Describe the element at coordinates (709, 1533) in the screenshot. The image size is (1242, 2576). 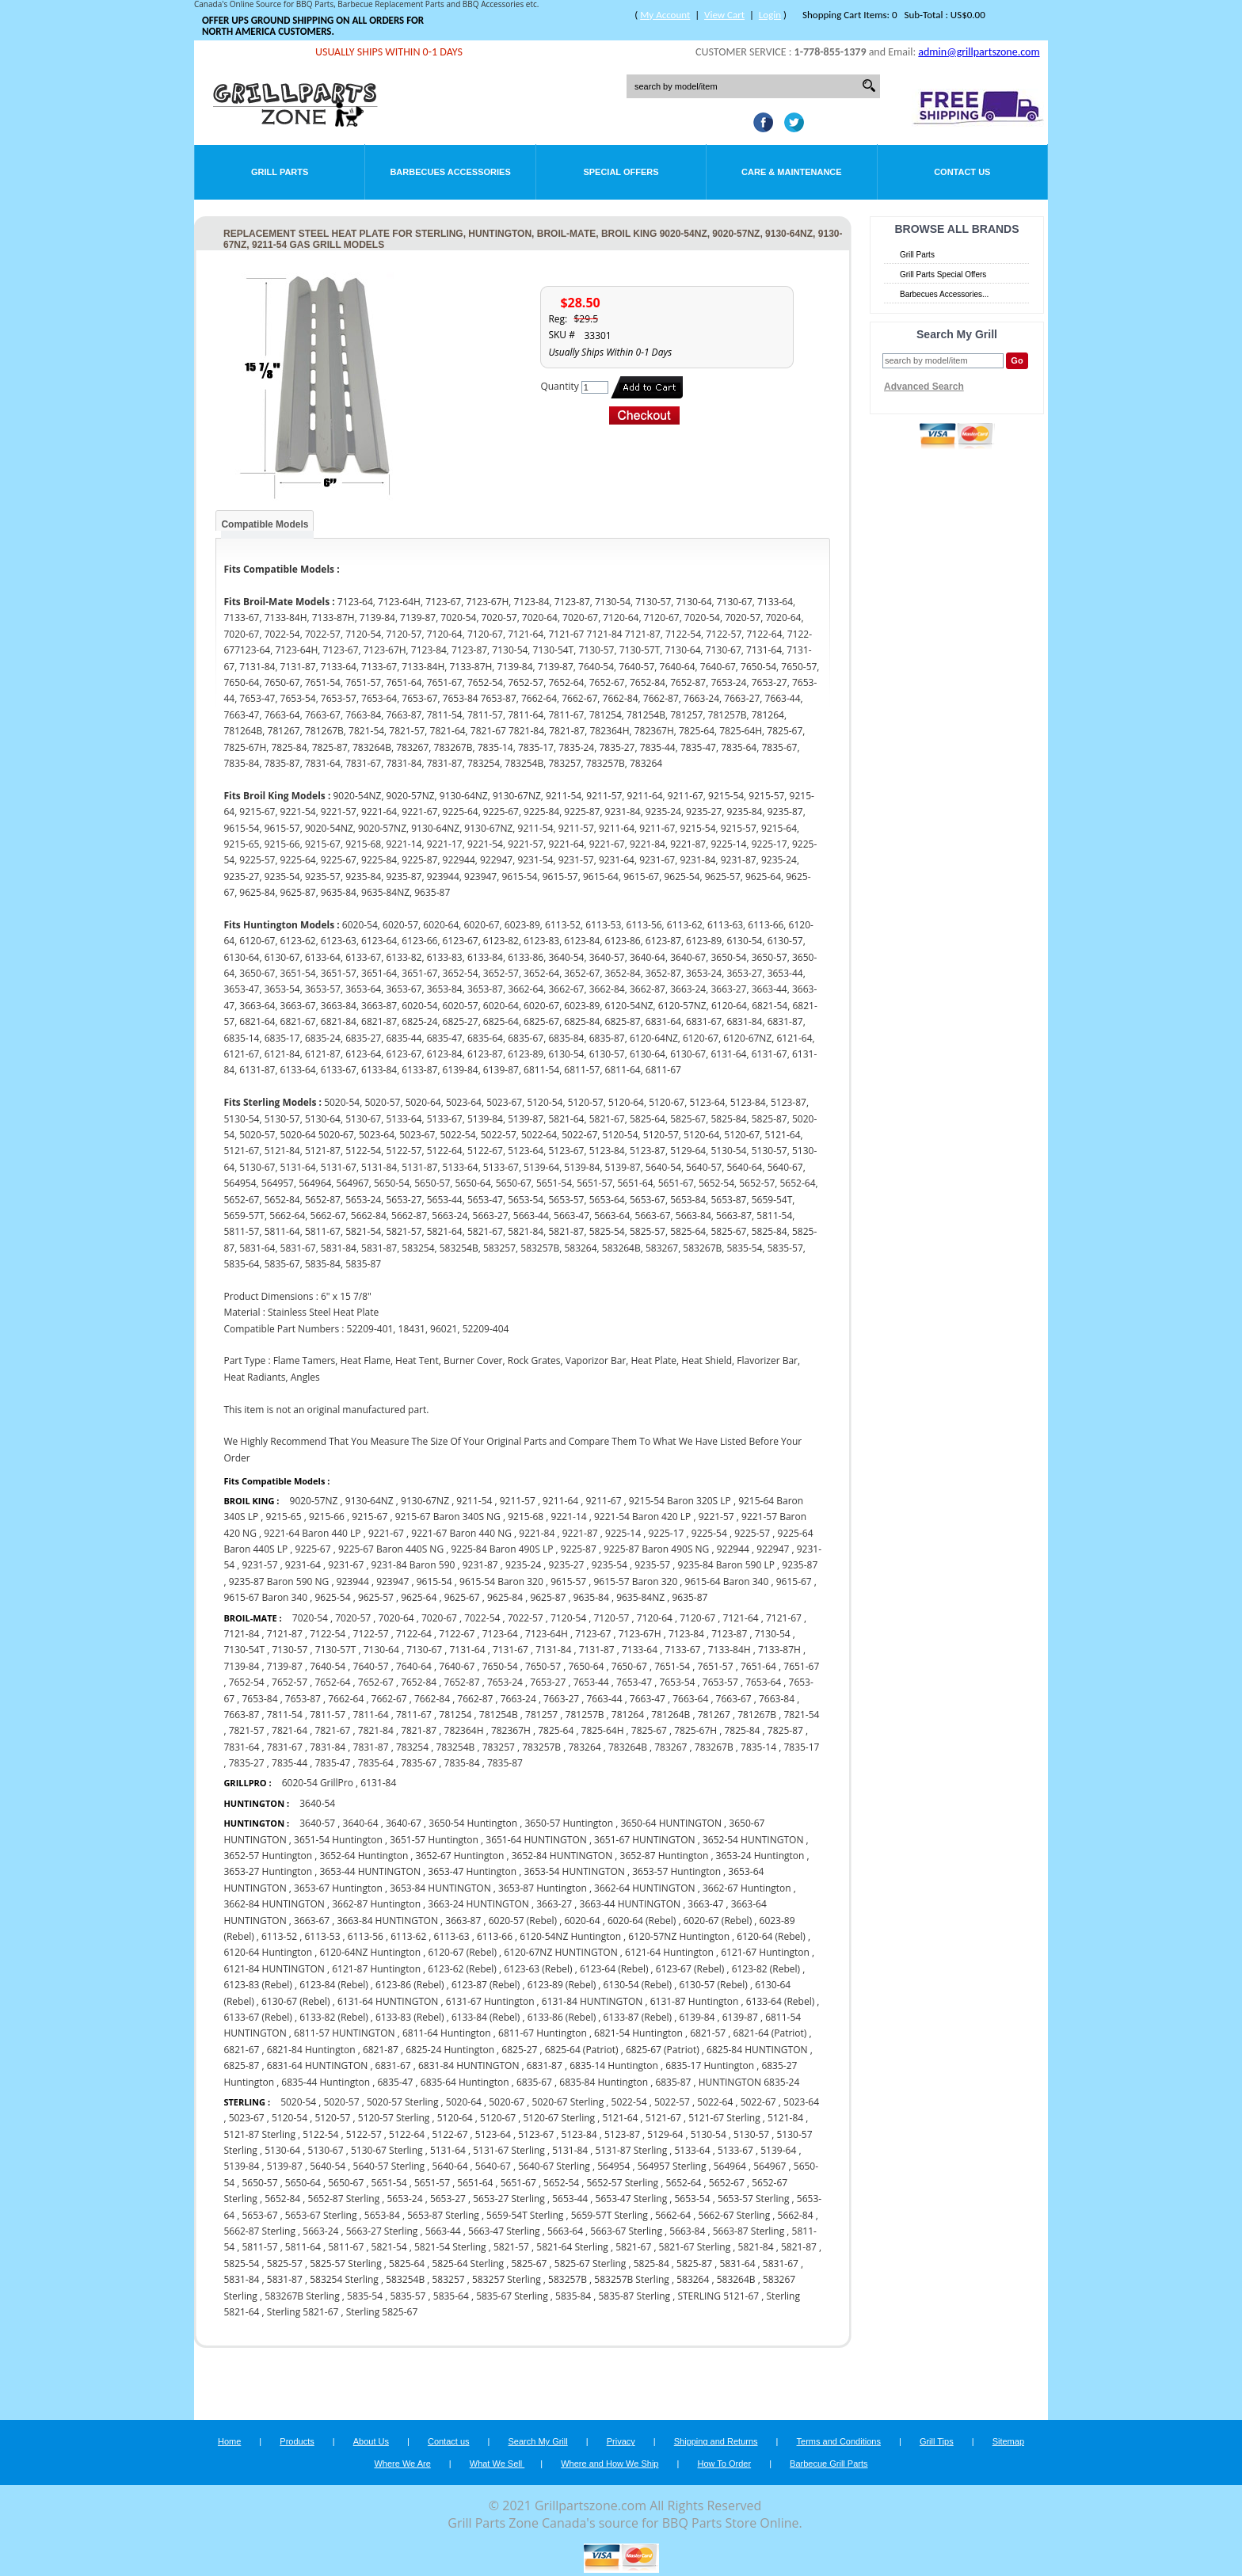
I see `9225-54` at that location.